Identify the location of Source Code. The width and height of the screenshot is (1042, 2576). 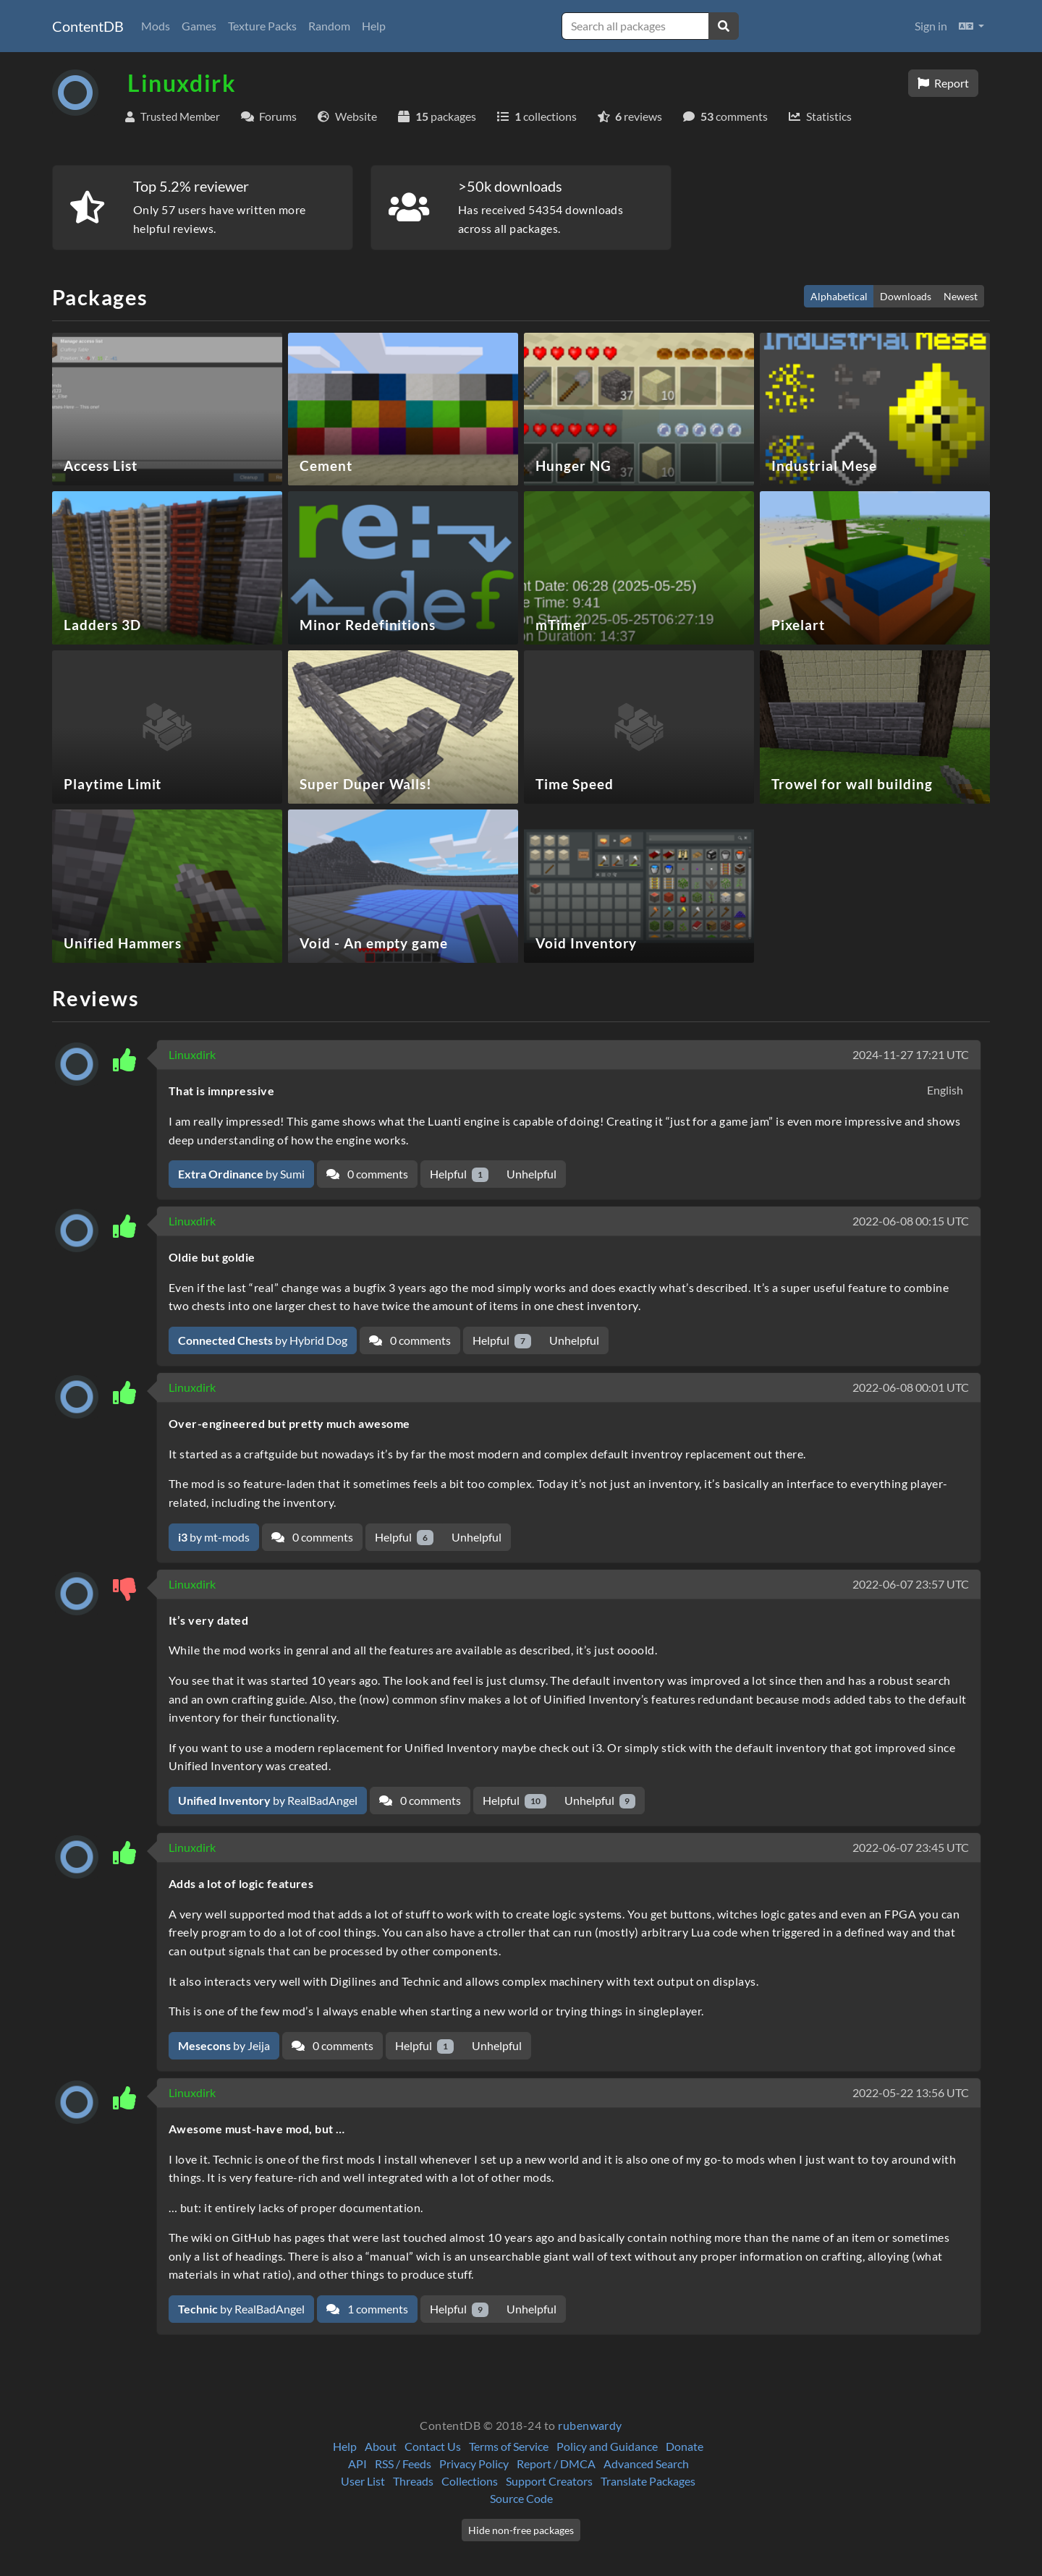
(521, 2498).